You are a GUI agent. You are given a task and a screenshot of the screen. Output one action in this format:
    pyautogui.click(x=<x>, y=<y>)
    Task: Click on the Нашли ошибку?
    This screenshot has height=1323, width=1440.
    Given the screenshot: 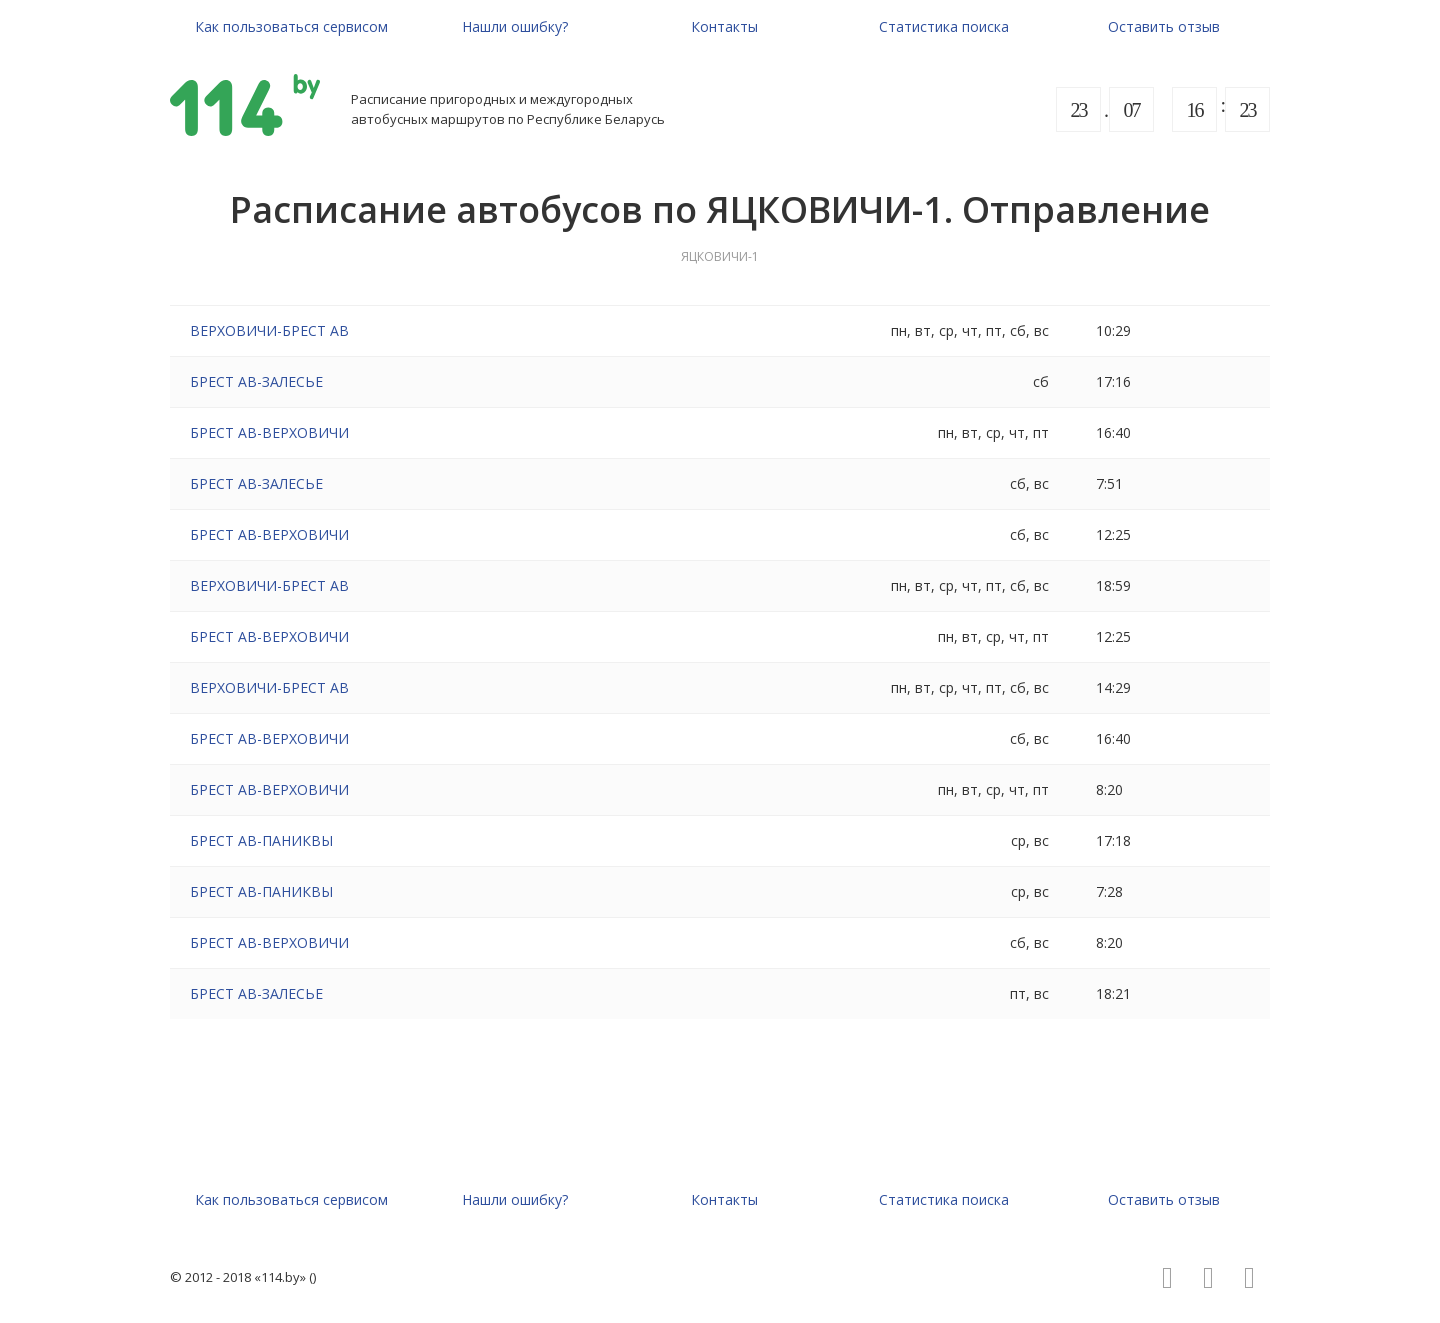 What is the action you would take?
    pyautogui.click(x=515, y=26)
    